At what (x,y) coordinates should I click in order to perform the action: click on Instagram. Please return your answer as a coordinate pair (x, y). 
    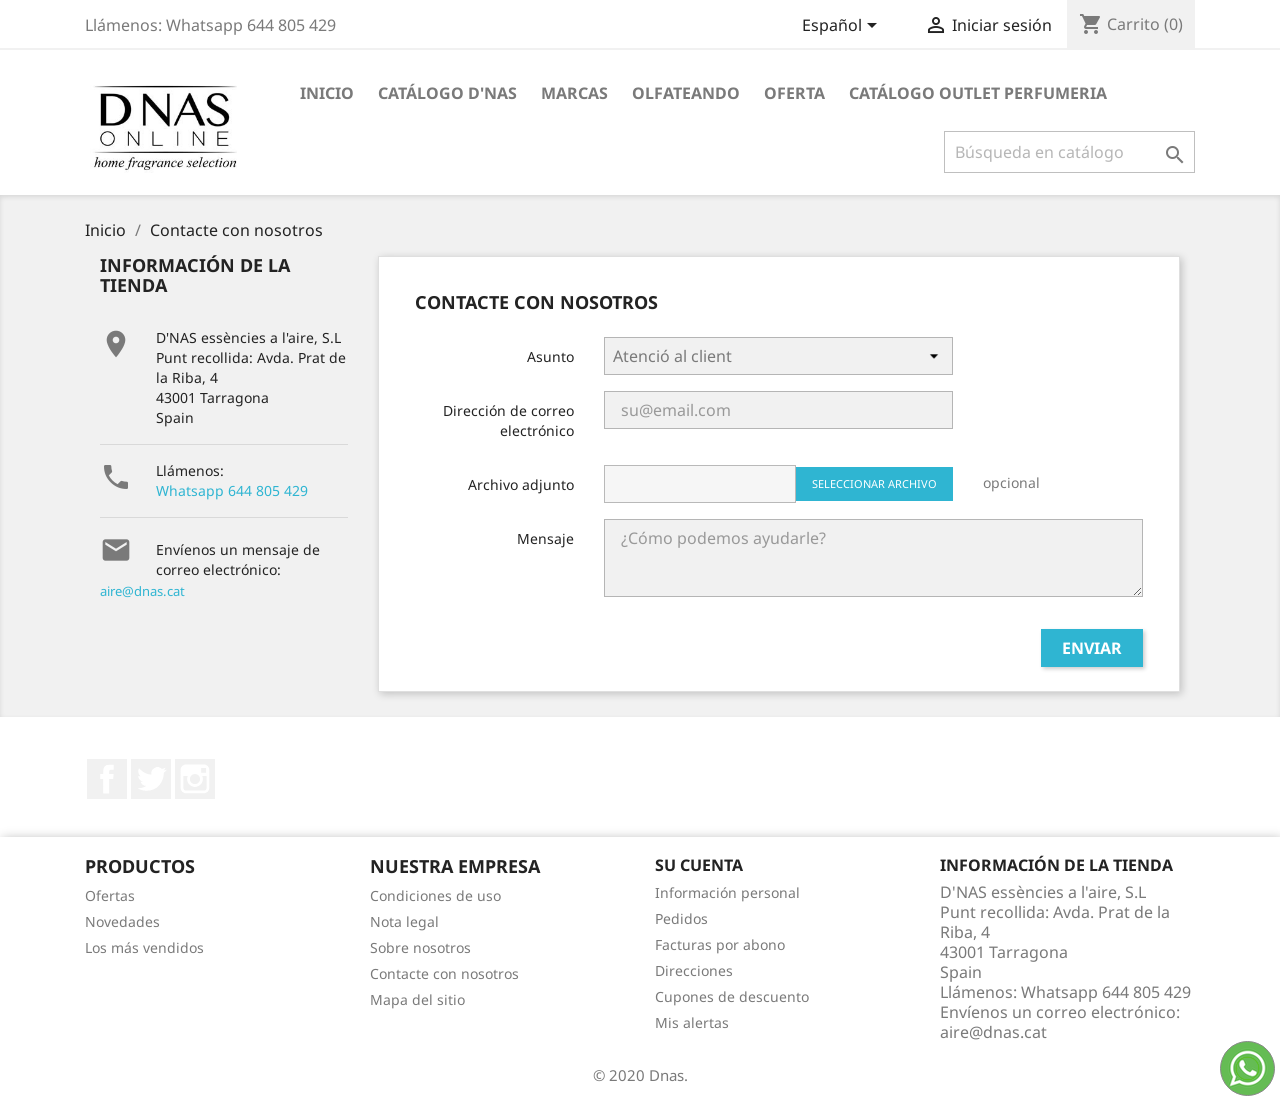
    Looking at the image, I should click on (195, 779).